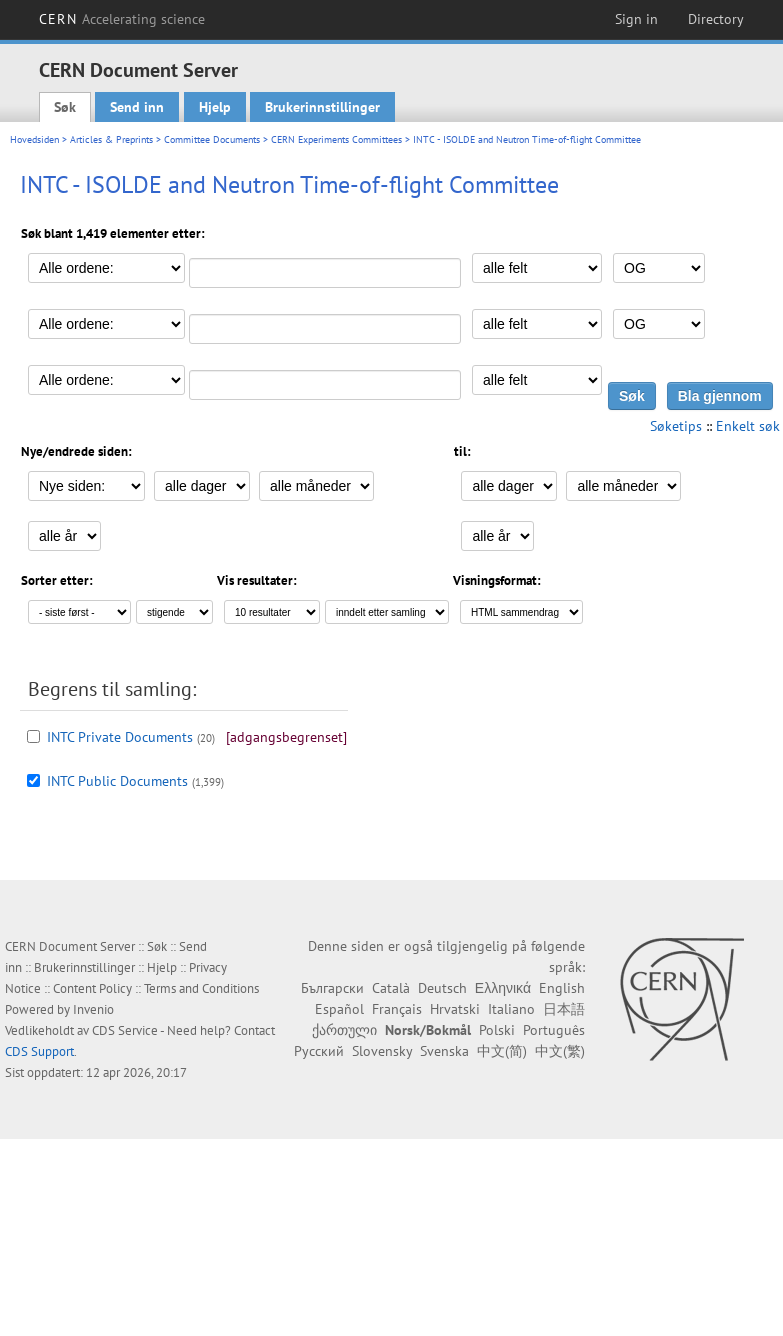 The height and width of the screenshot is (1336, 783). Describe the element at coordinates (554, 1030) in the screenshot. I see `Português` at that location.